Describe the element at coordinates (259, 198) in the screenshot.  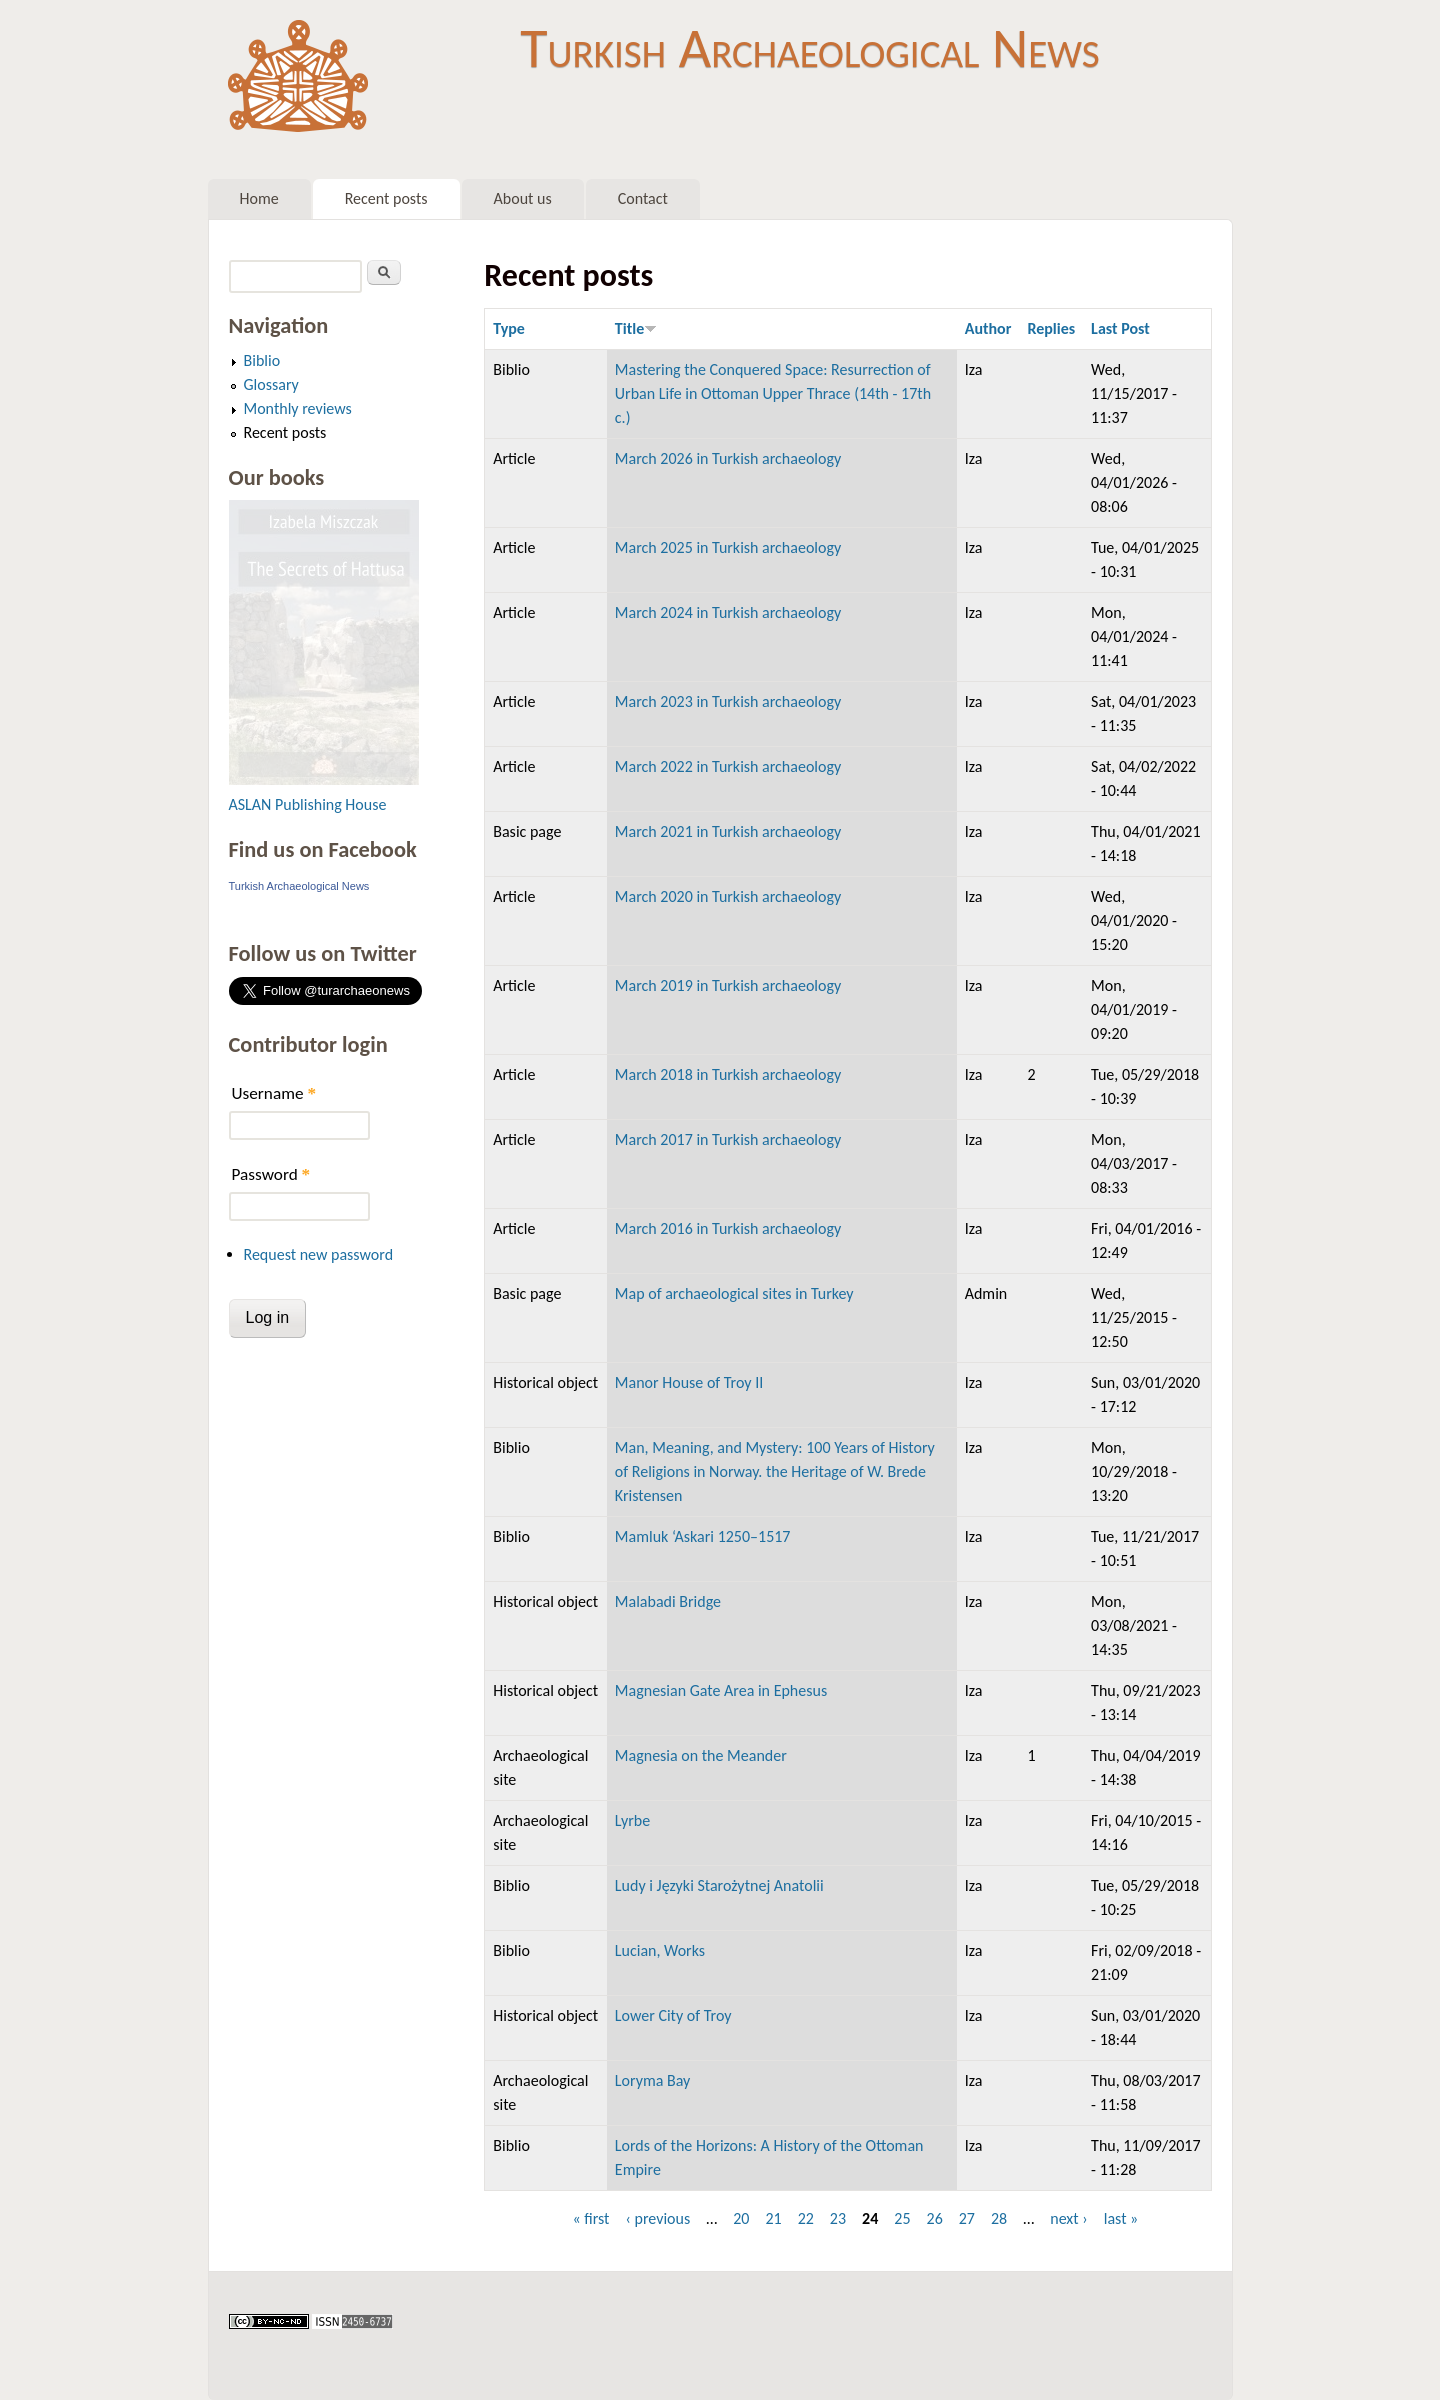
I see `Home` at that location.